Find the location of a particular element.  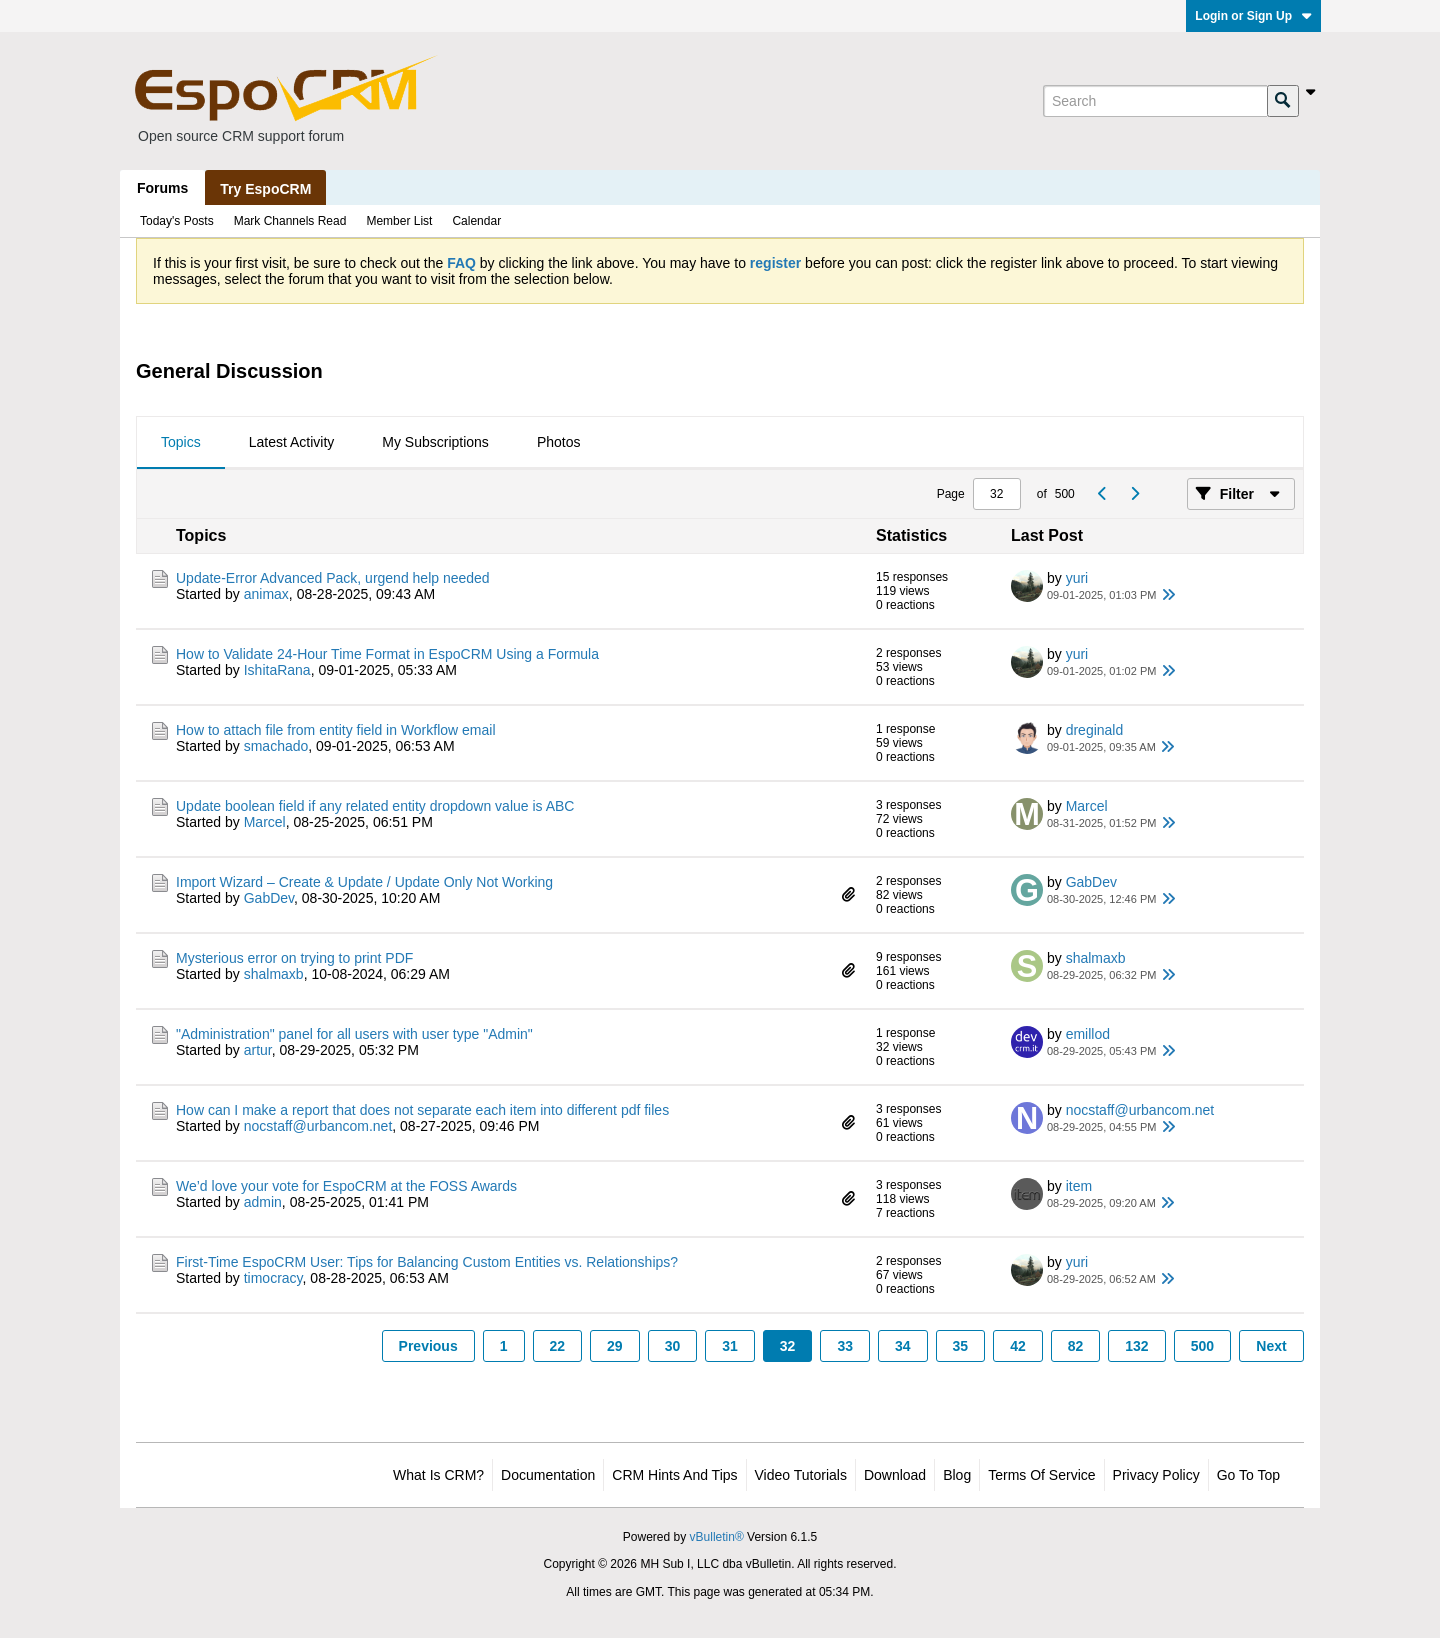

animax is located at coordinates (266, 594).